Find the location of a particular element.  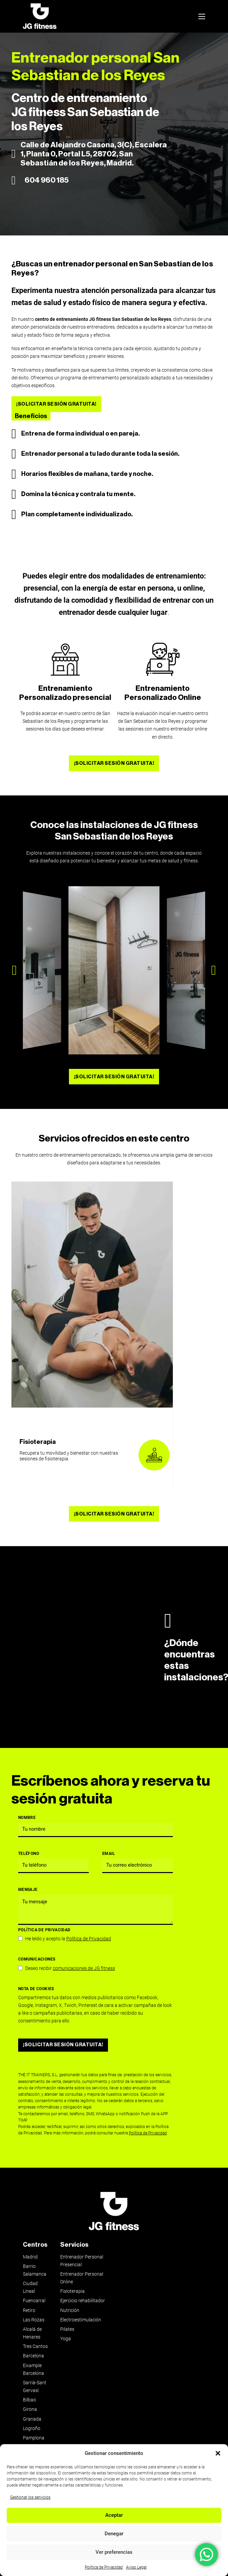

Fisioterapia is located at coordinates (38, 1442).